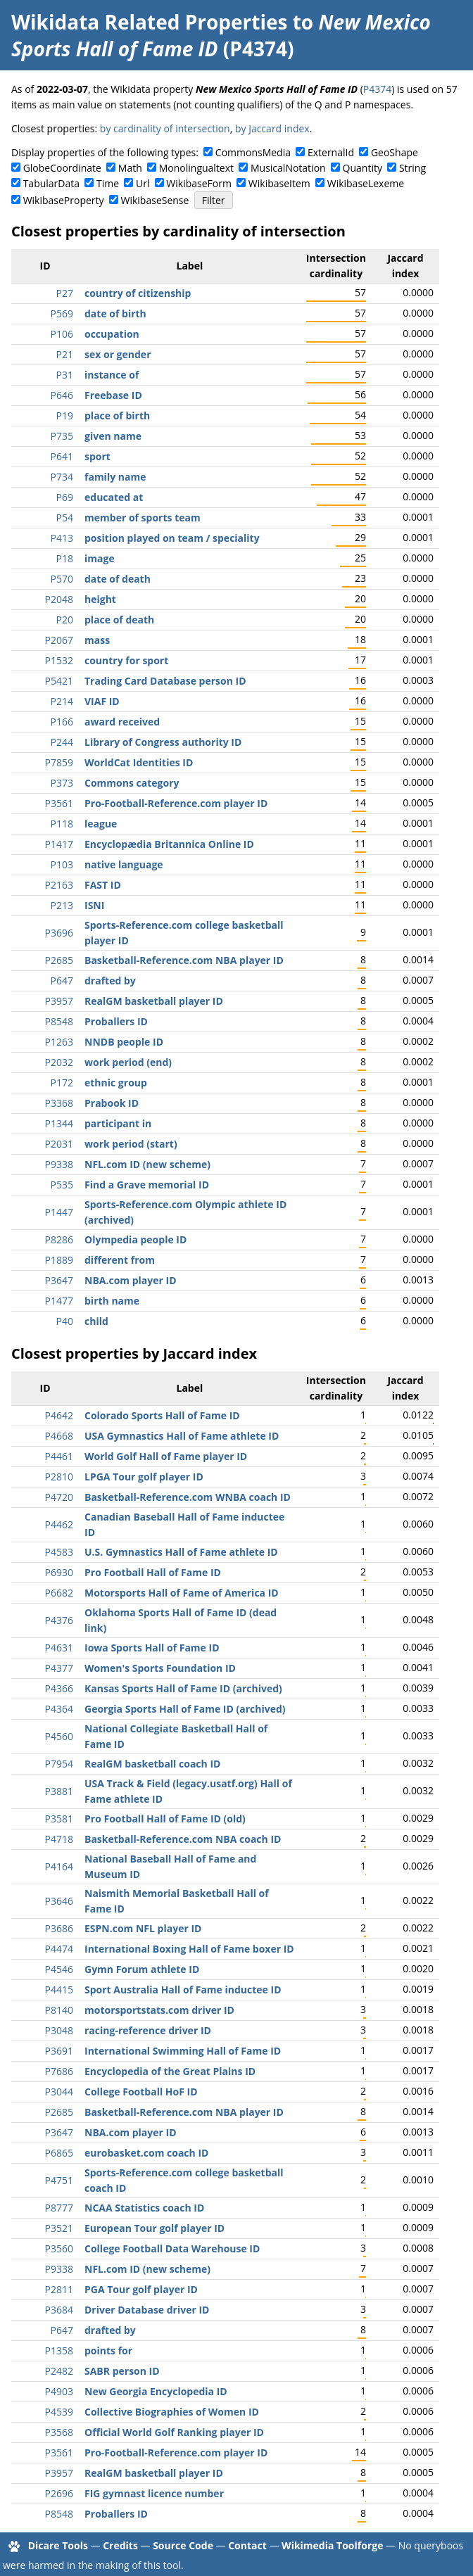 This screenshot has height=2576, width=473. Describe the element at coordinates (59, 2289) in the screenshot. I see `P2811` at that location.